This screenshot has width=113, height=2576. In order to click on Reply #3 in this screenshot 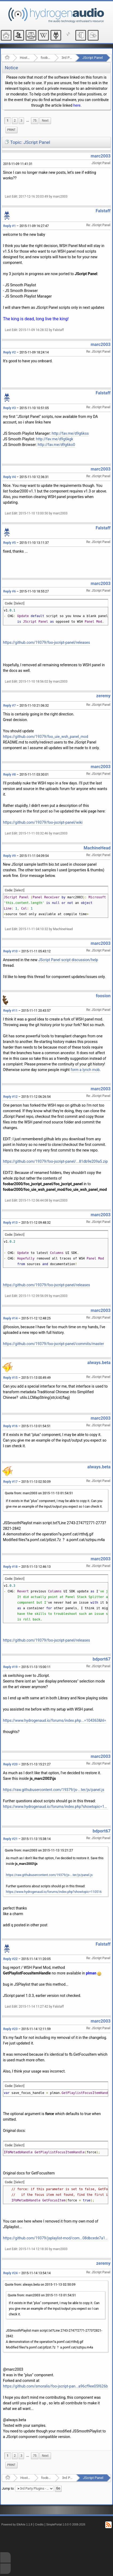, I will do `click(9, 408)`.